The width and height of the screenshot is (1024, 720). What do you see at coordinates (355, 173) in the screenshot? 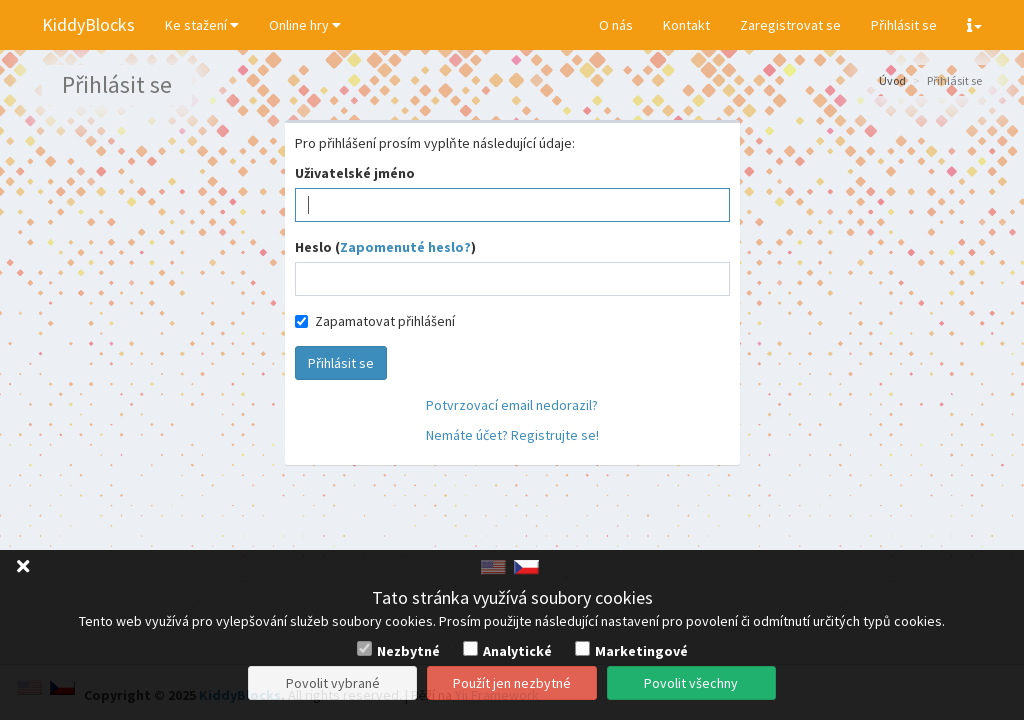
I see `Uživatelské jméno` at bounding box center [355, 173].